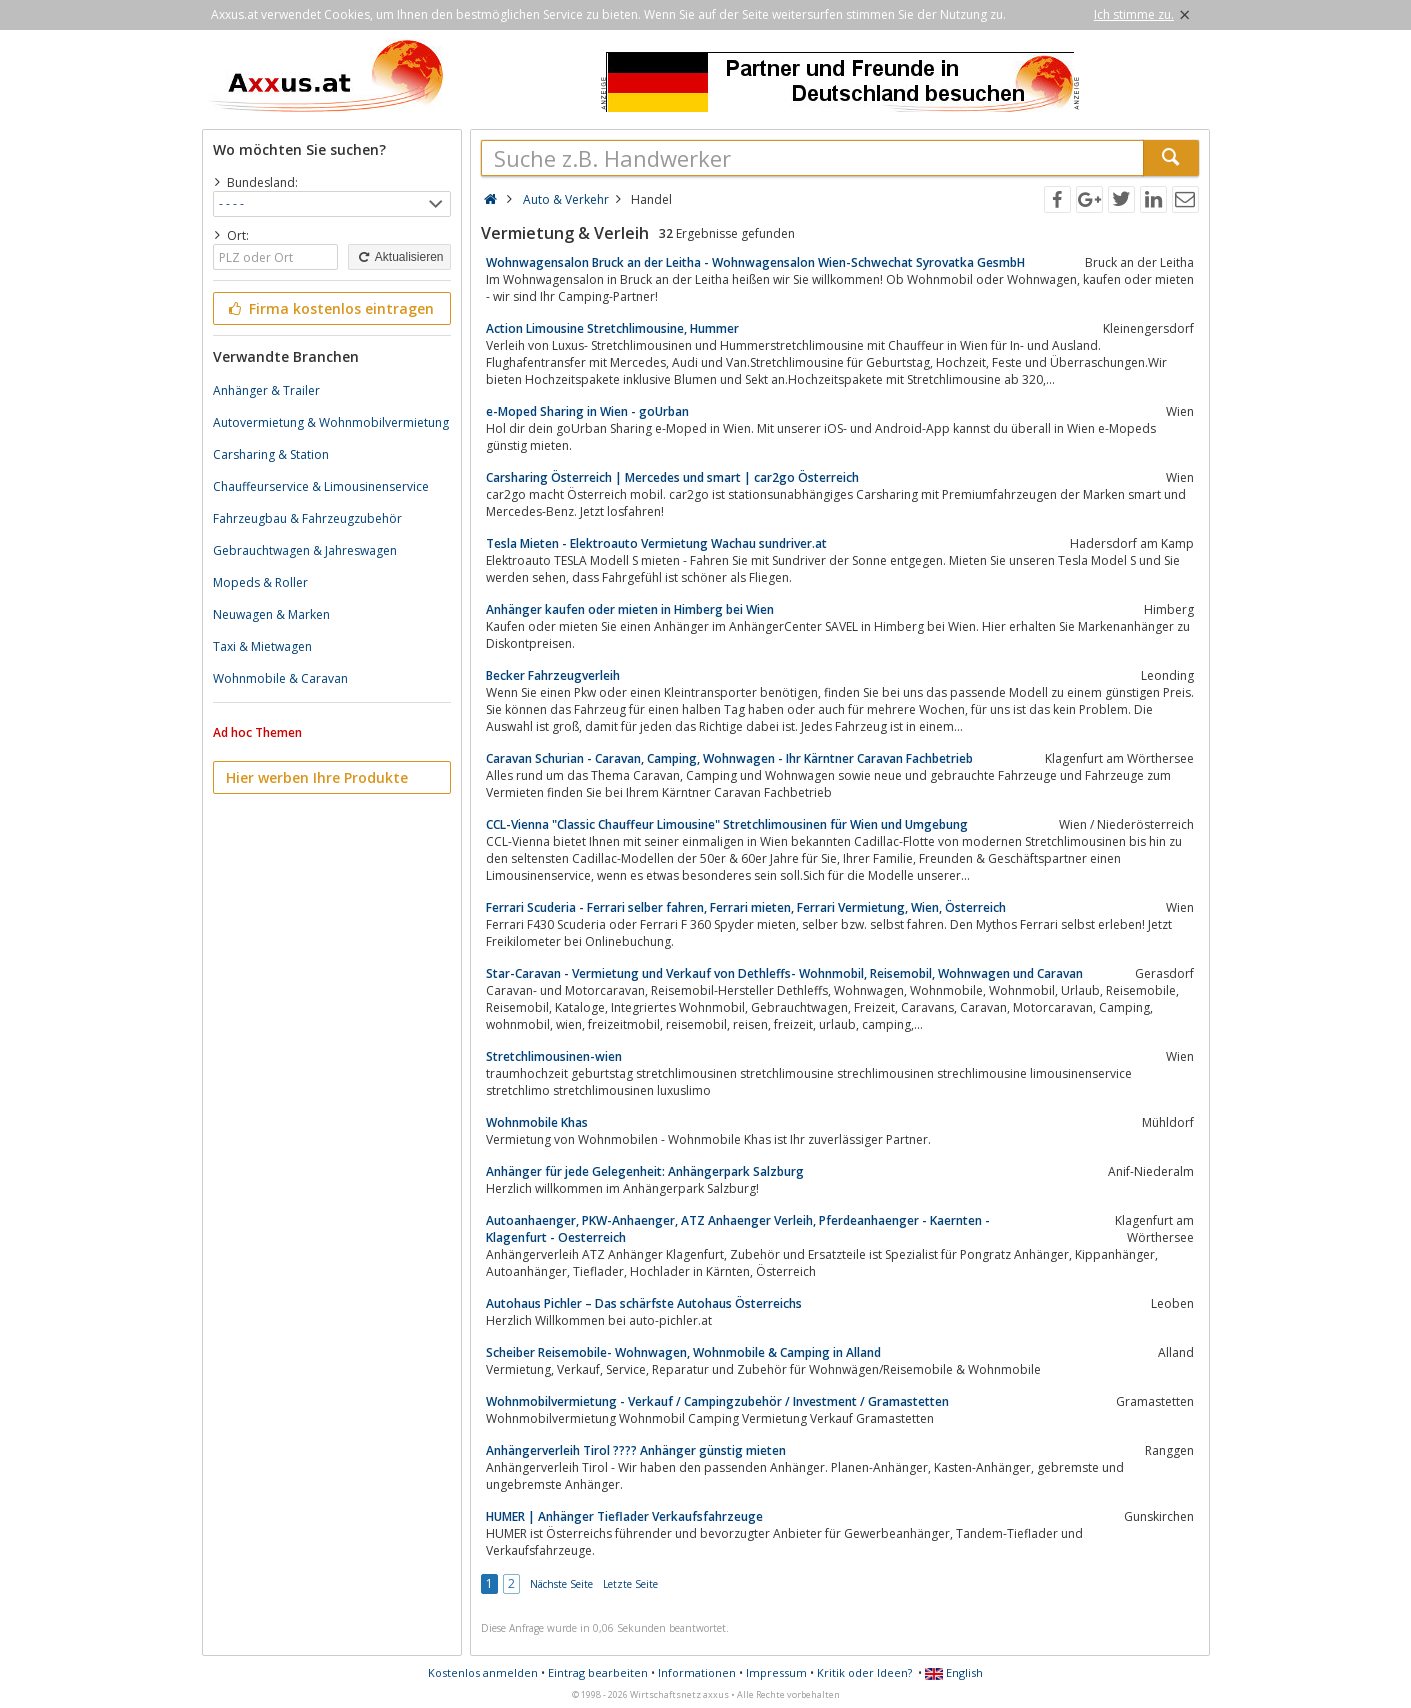 The width and height of the screenshot is (1411, 1708). What do you see at coordinates (630, 609) in the screenshot?
I see `Anhänger kaufen oder mieten in Himberg bei Wien` at bounding box center [630, 609].